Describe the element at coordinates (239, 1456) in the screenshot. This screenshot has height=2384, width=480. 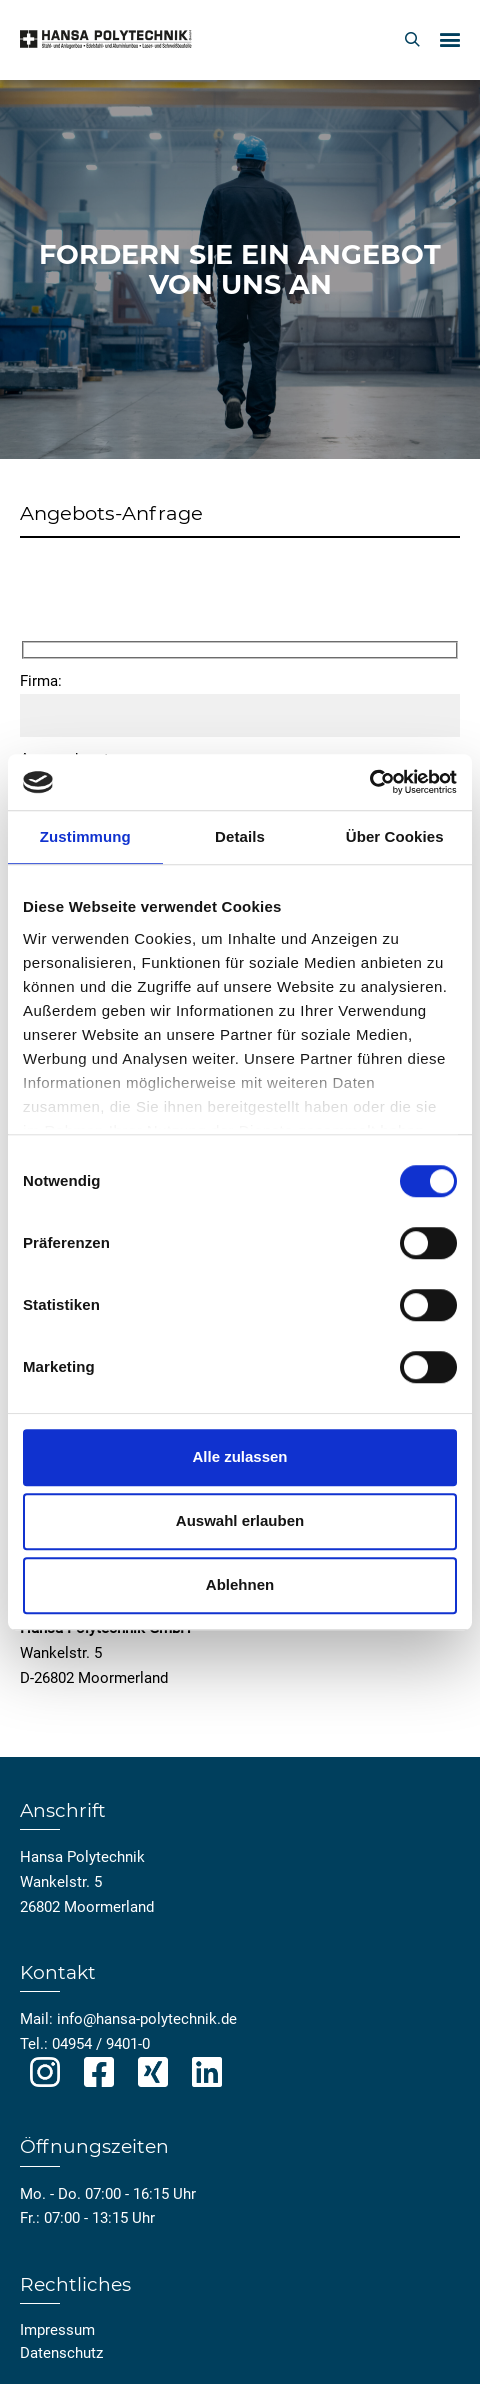
I see `Alle zulassen` at that location.